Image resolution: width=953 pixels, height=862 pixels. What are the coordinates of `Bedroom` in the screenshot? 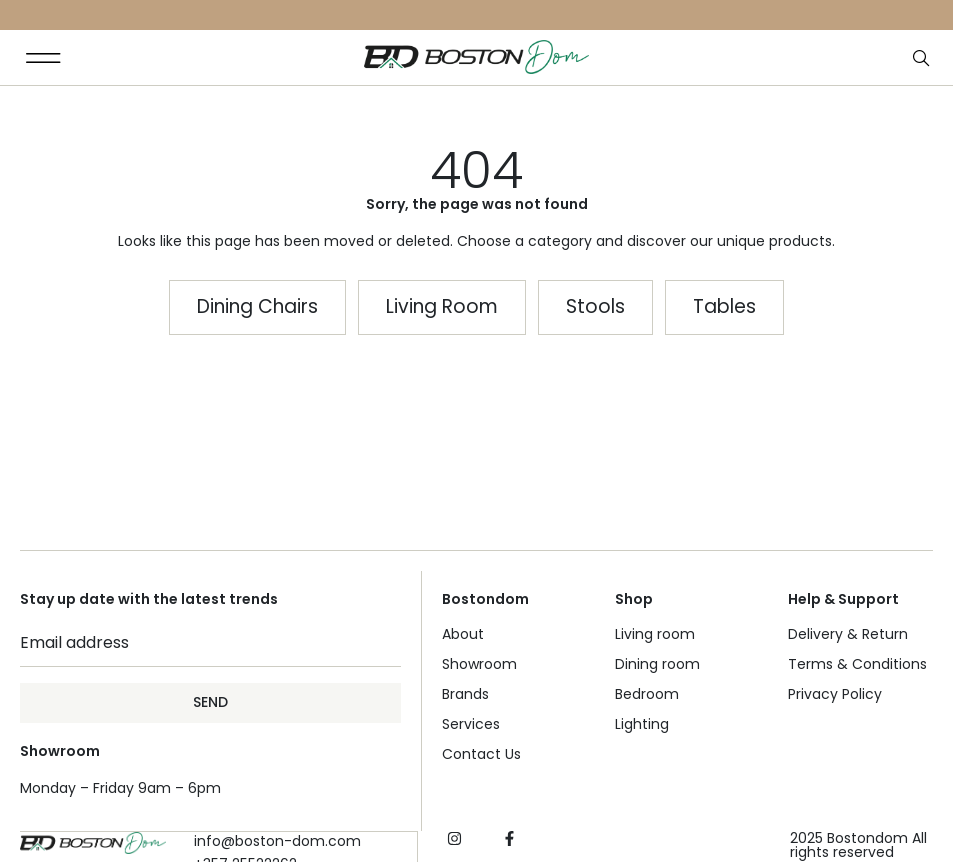 It's located at (647, 694).